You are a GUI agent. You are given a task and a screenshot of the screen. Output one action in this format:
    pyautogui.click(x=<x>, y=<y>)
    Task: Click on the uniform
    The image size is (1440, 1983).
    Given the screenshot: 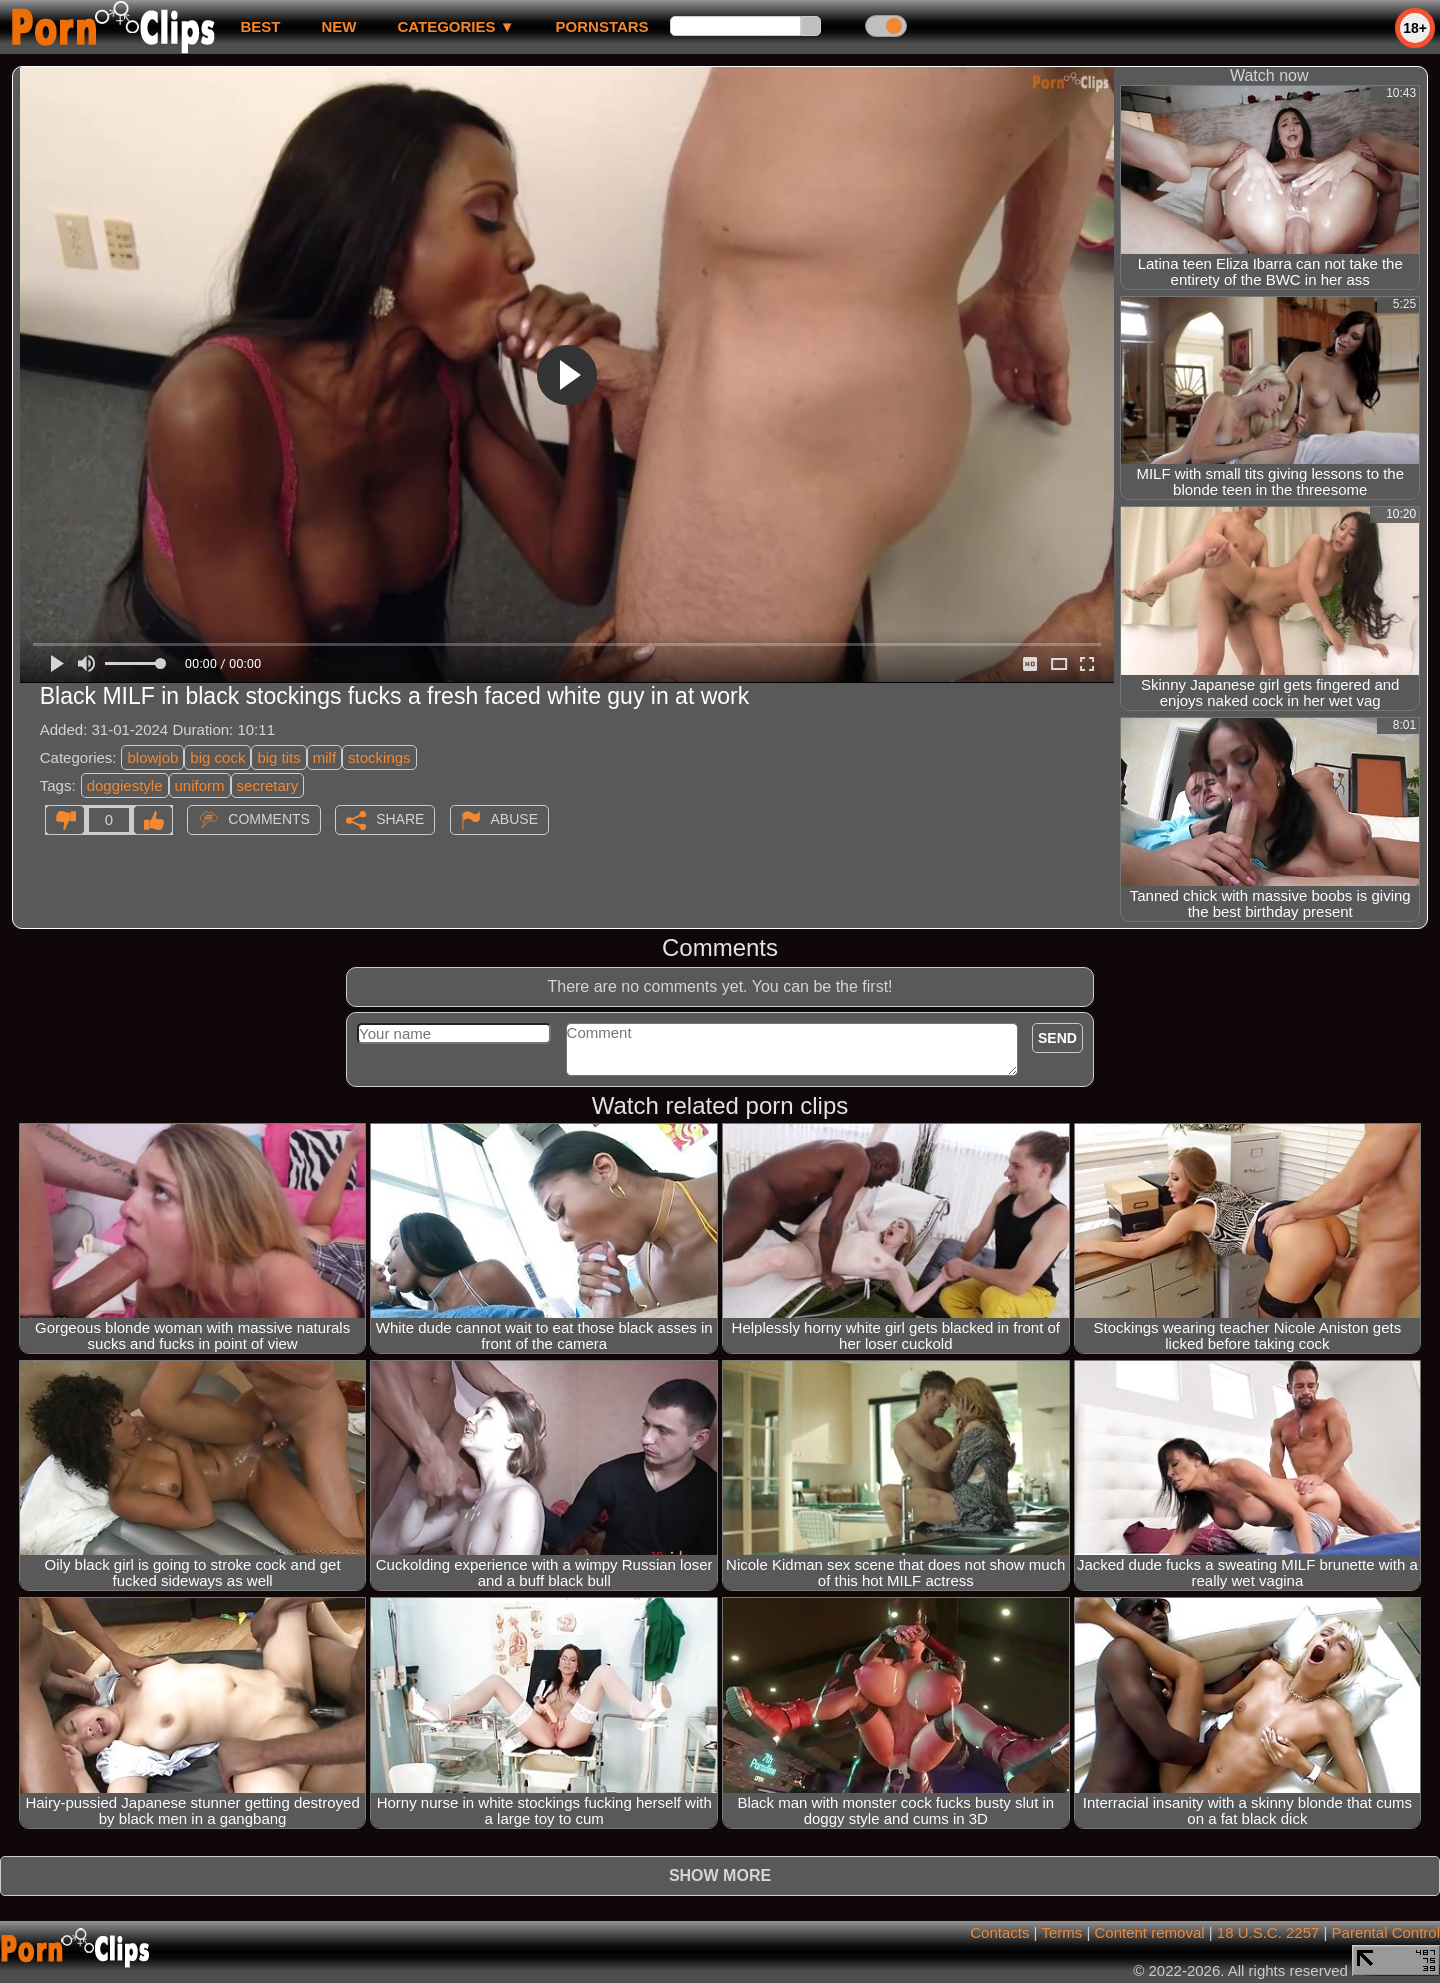 What is the action you would take?
    pyautogui.click(x=200, y=785)
    